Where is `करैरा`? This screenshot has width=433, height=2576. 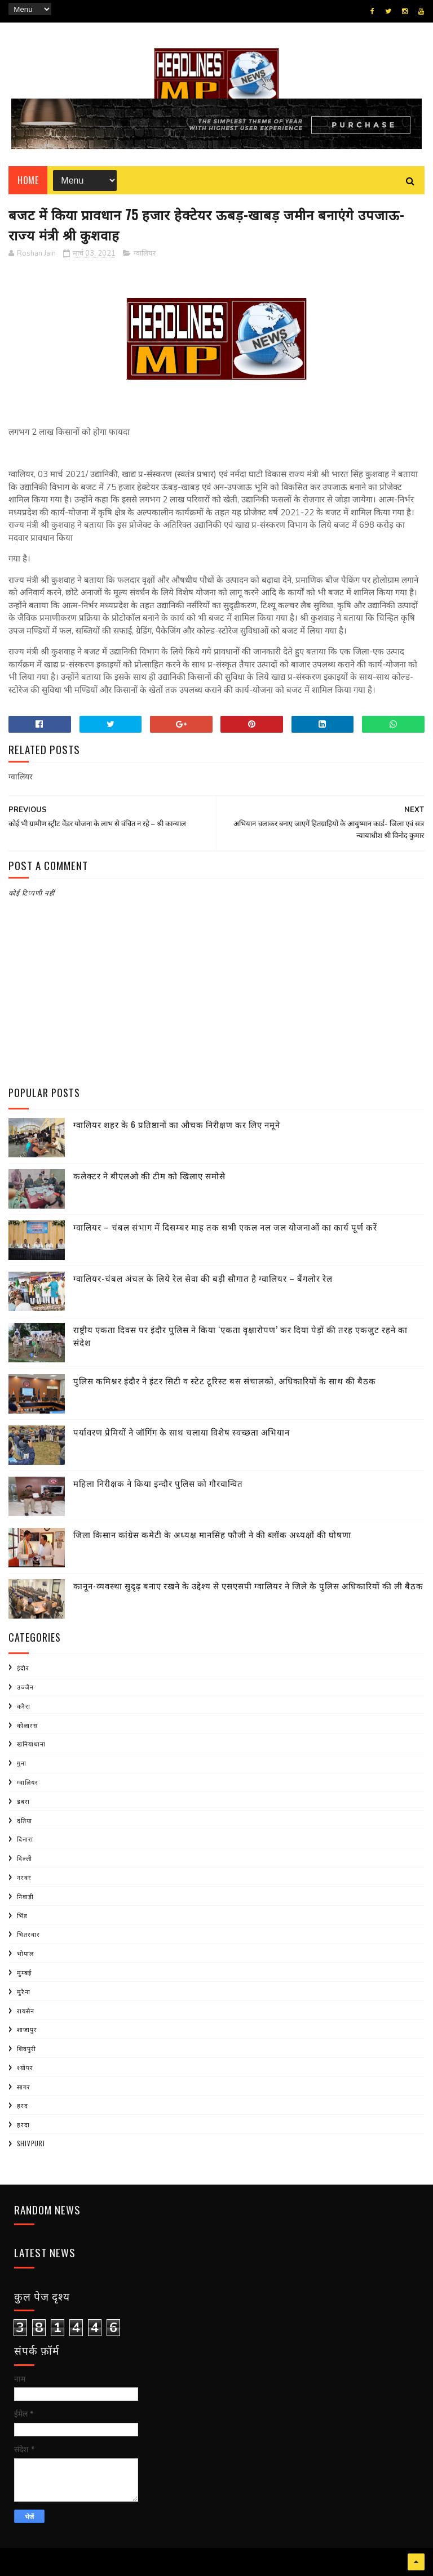
करैरा is located at coordinates (23, 1705).